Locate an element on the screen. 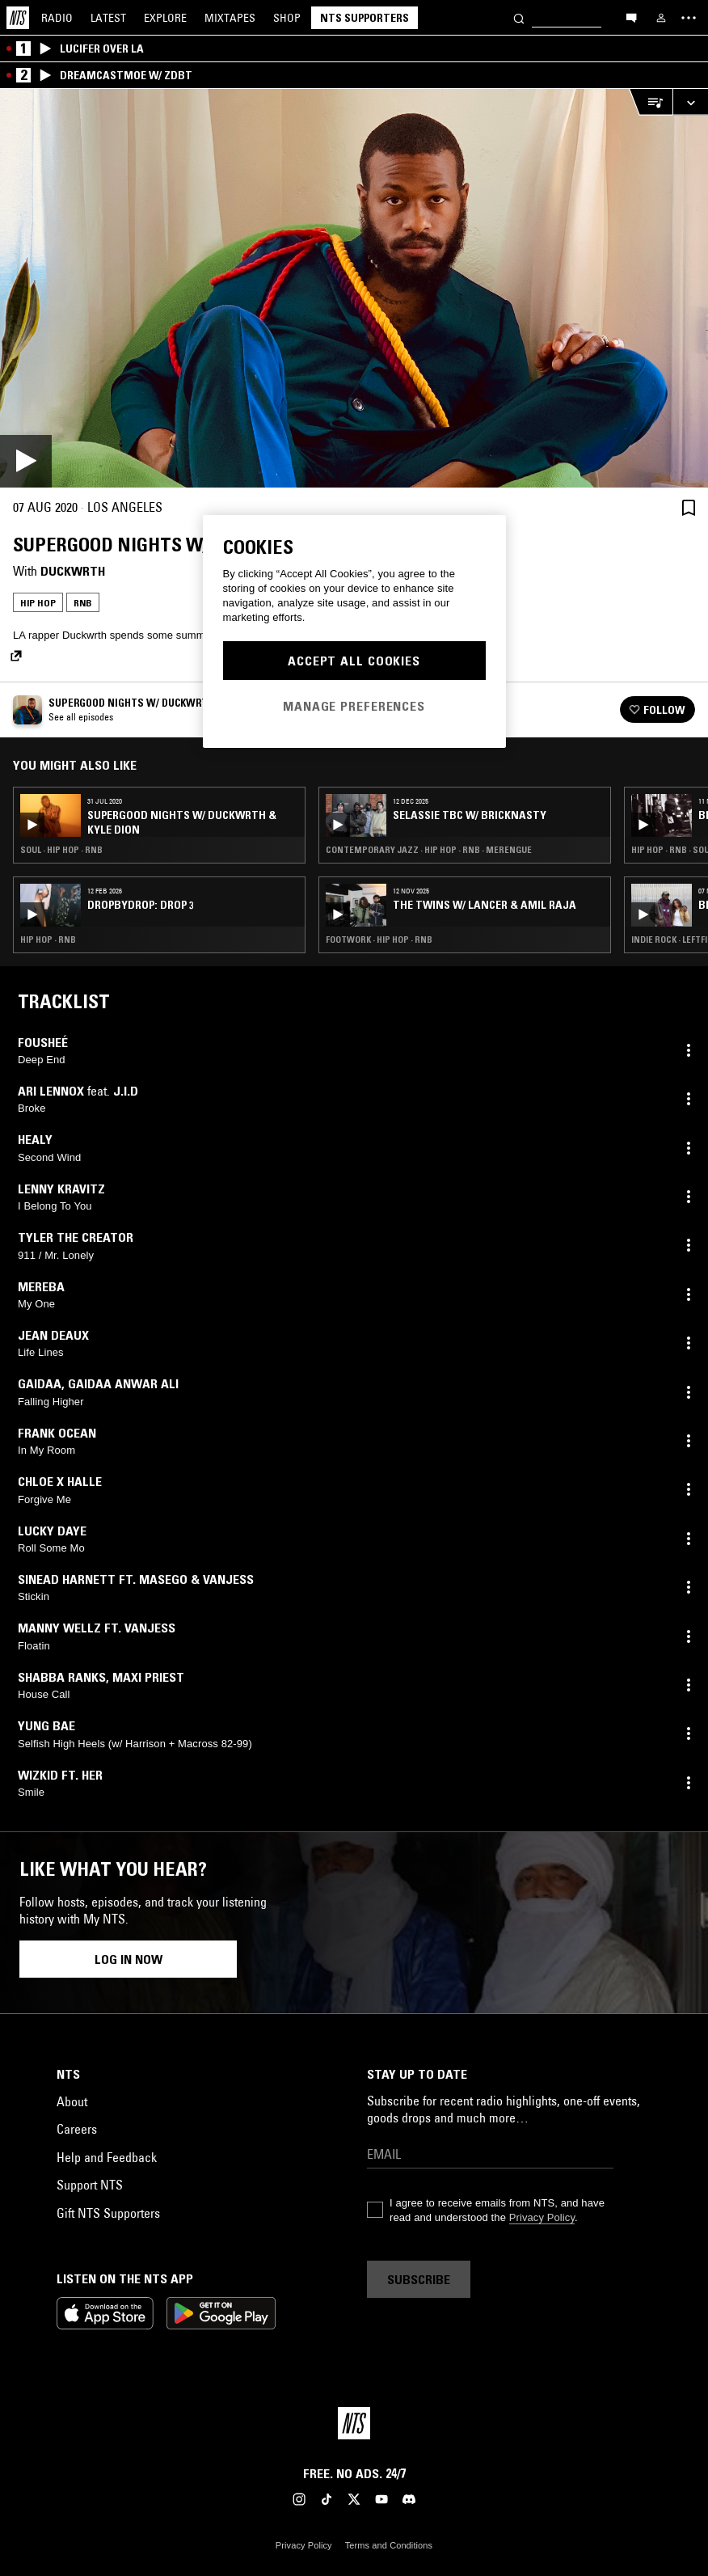  Duckwrth is located at coordinates (72, 571).